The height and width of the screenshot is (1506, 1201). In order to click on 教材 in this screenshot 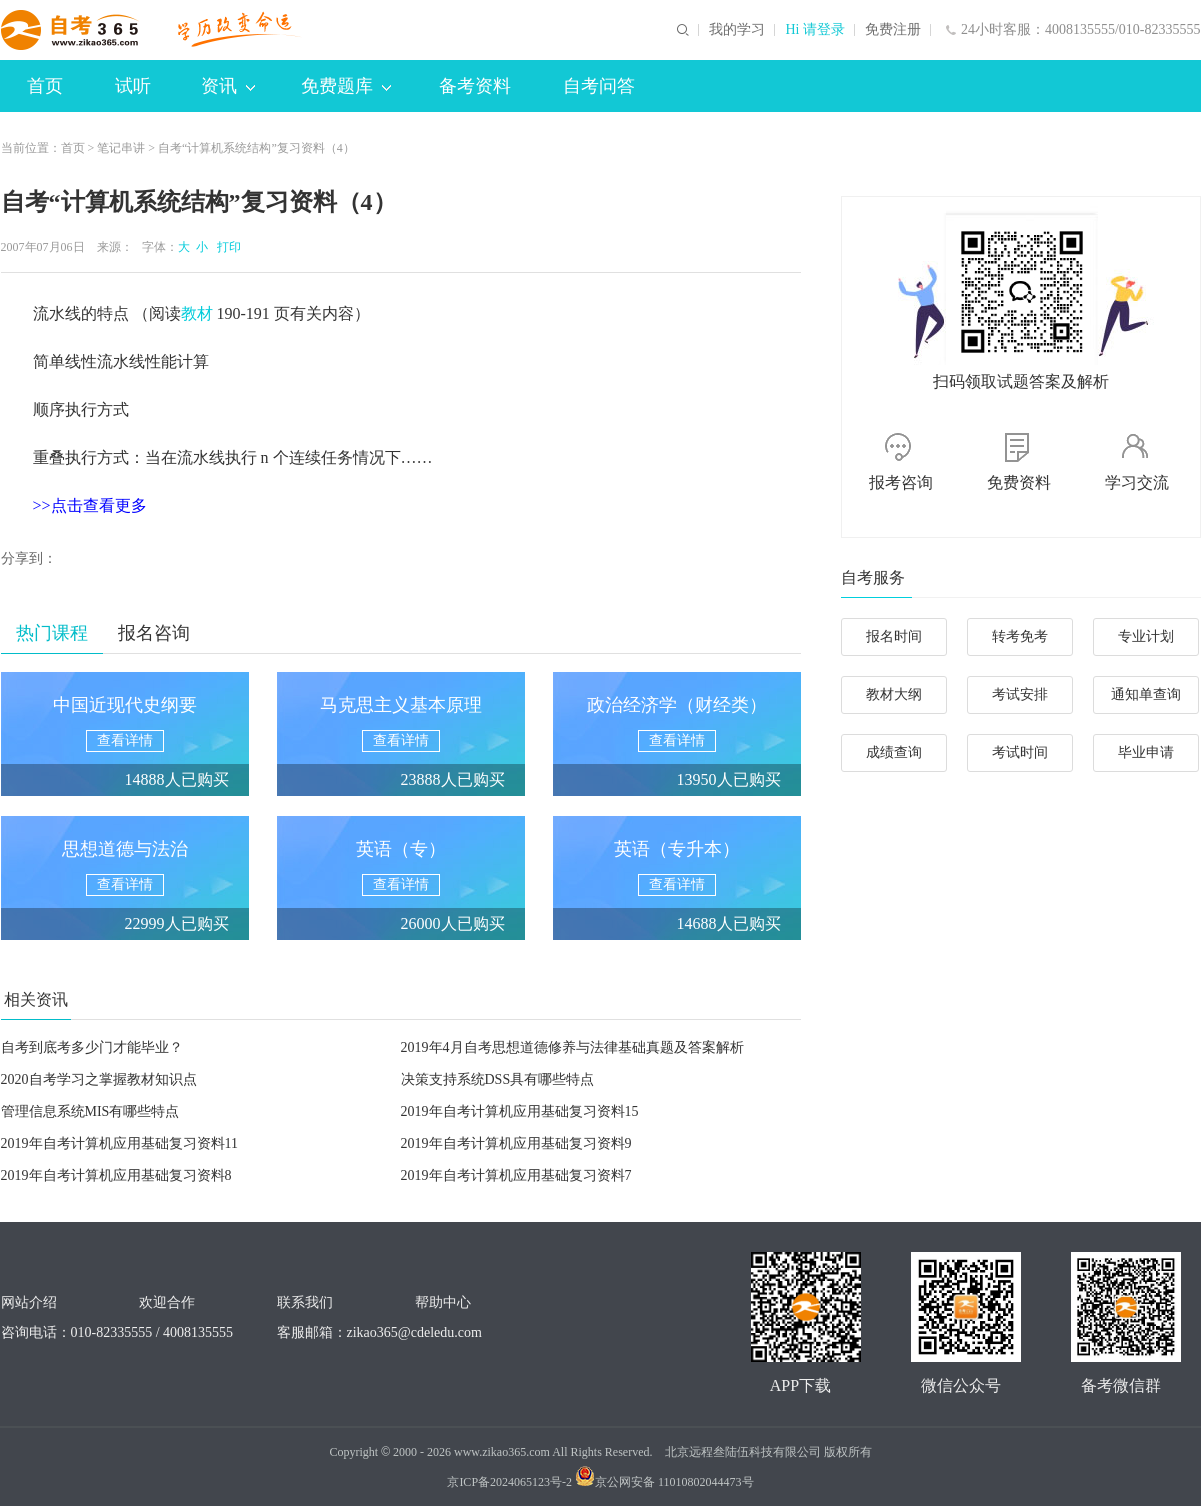, I will do `click(197, 313)`.